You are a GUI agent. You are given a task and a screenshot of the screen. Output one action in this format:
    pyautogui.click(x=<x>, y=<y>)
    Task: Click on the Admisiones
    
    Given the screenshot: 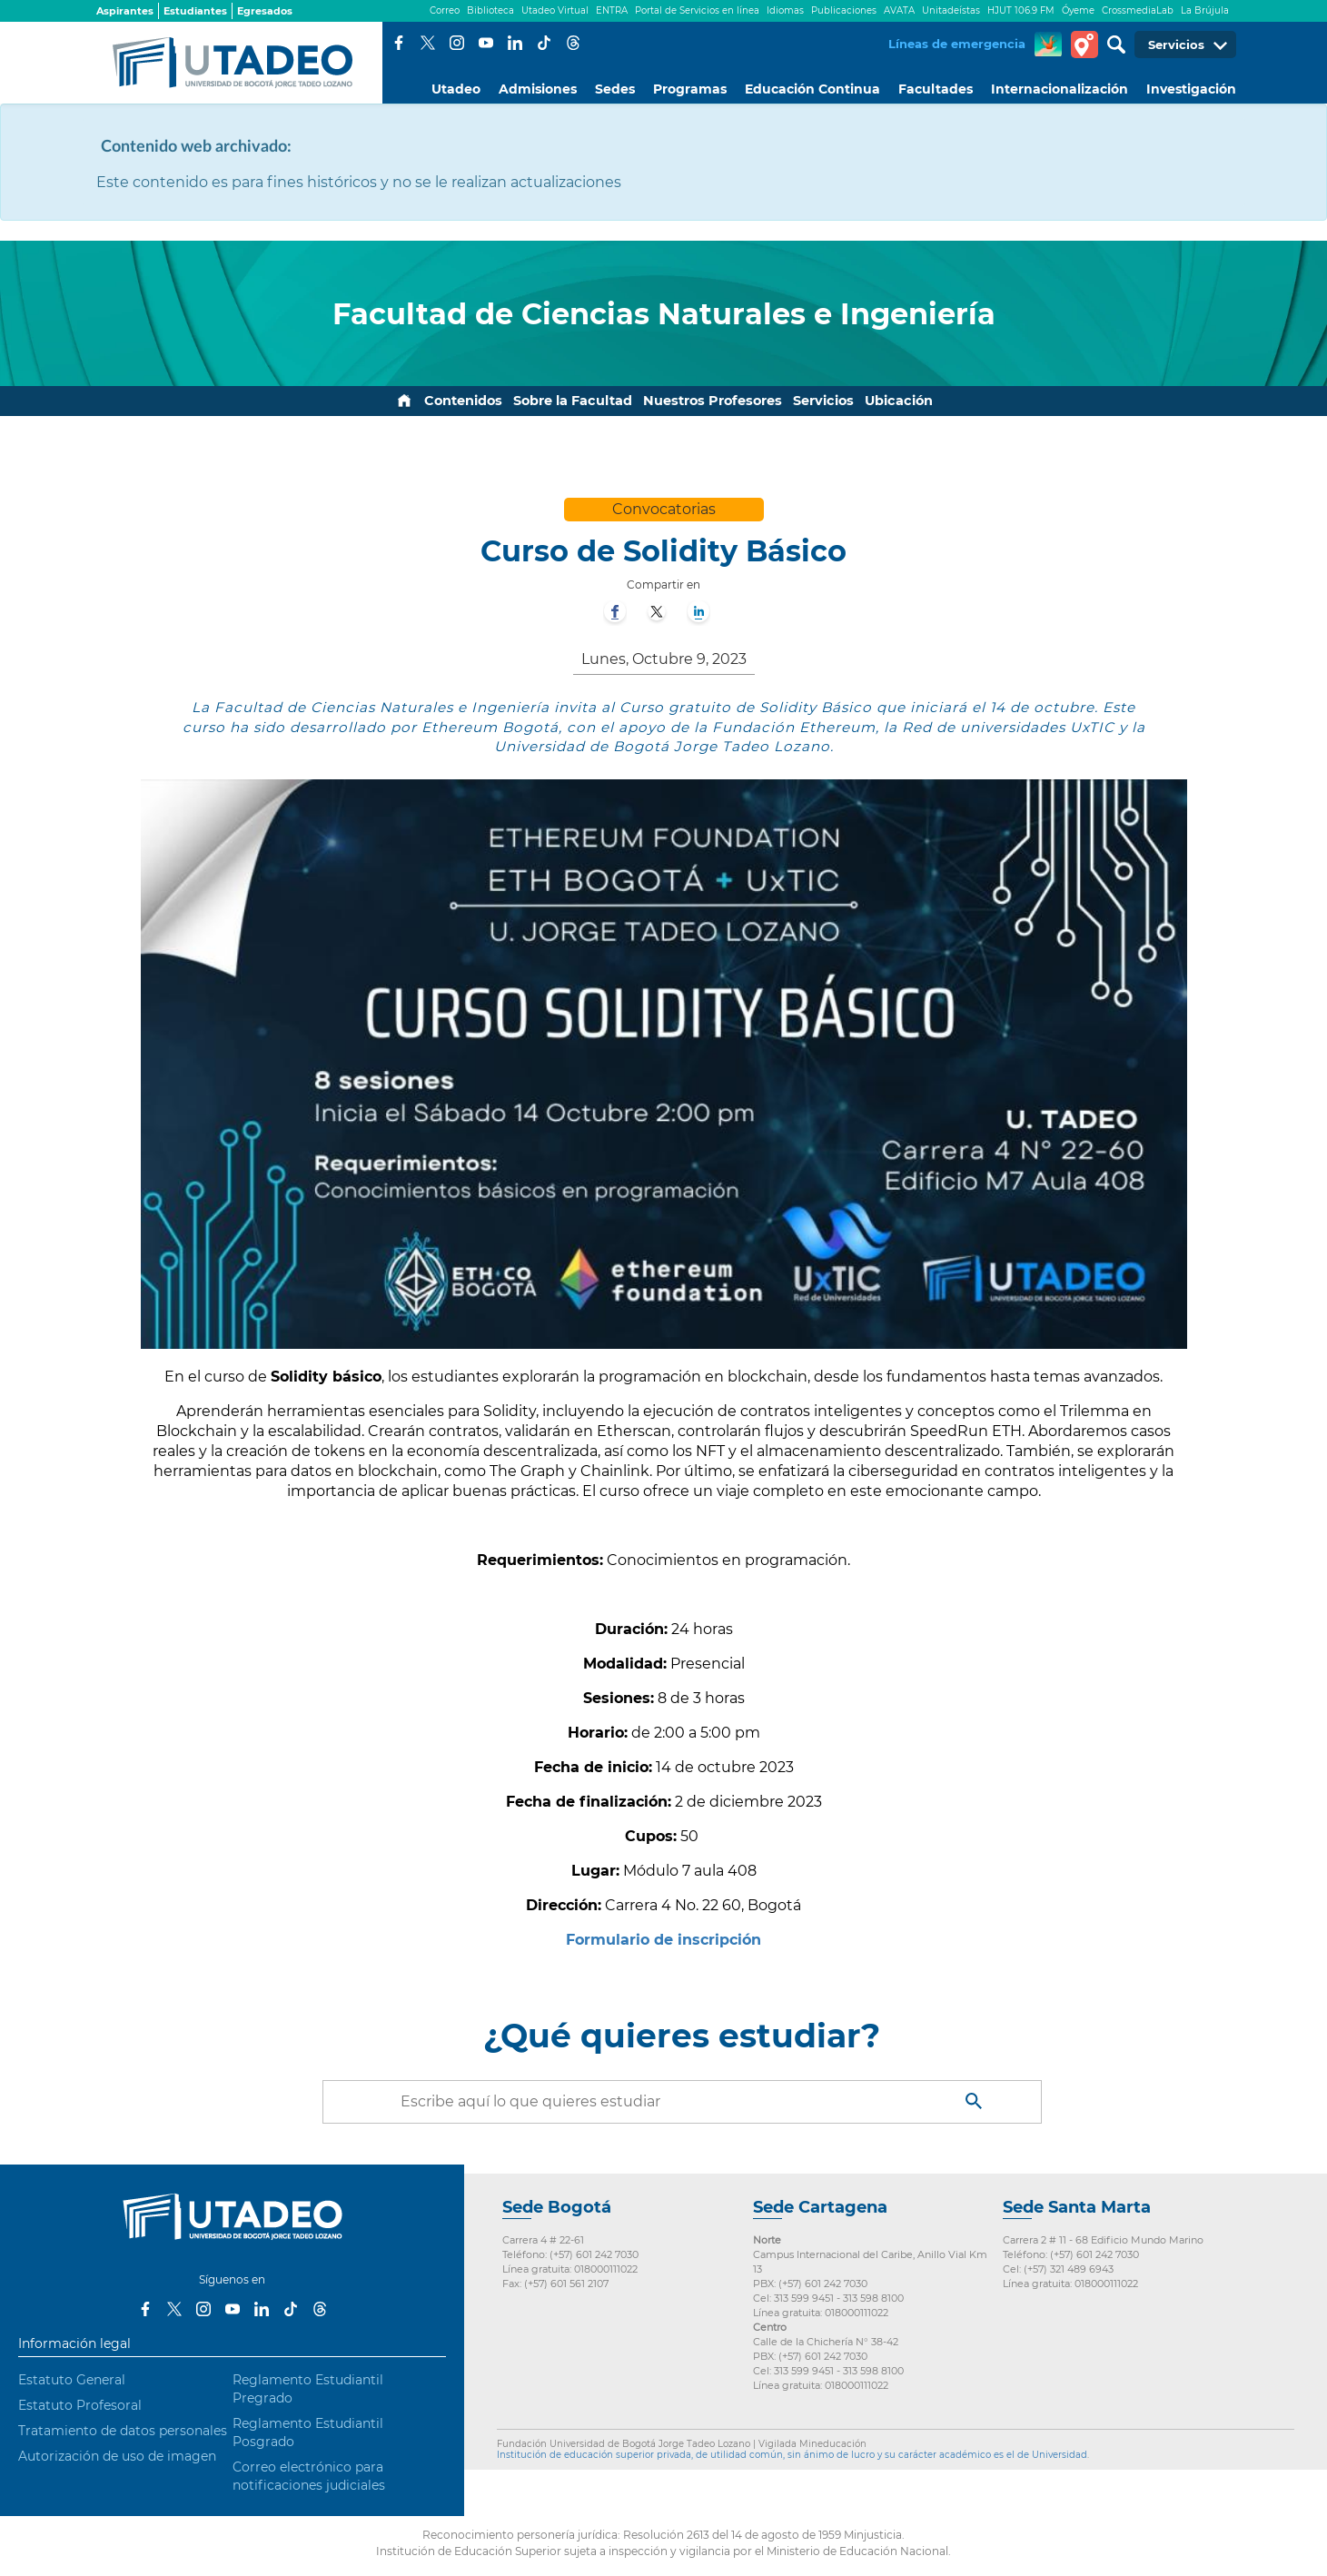 What is the action you would take?
    pyautogui.click(x=538, y=89)
    